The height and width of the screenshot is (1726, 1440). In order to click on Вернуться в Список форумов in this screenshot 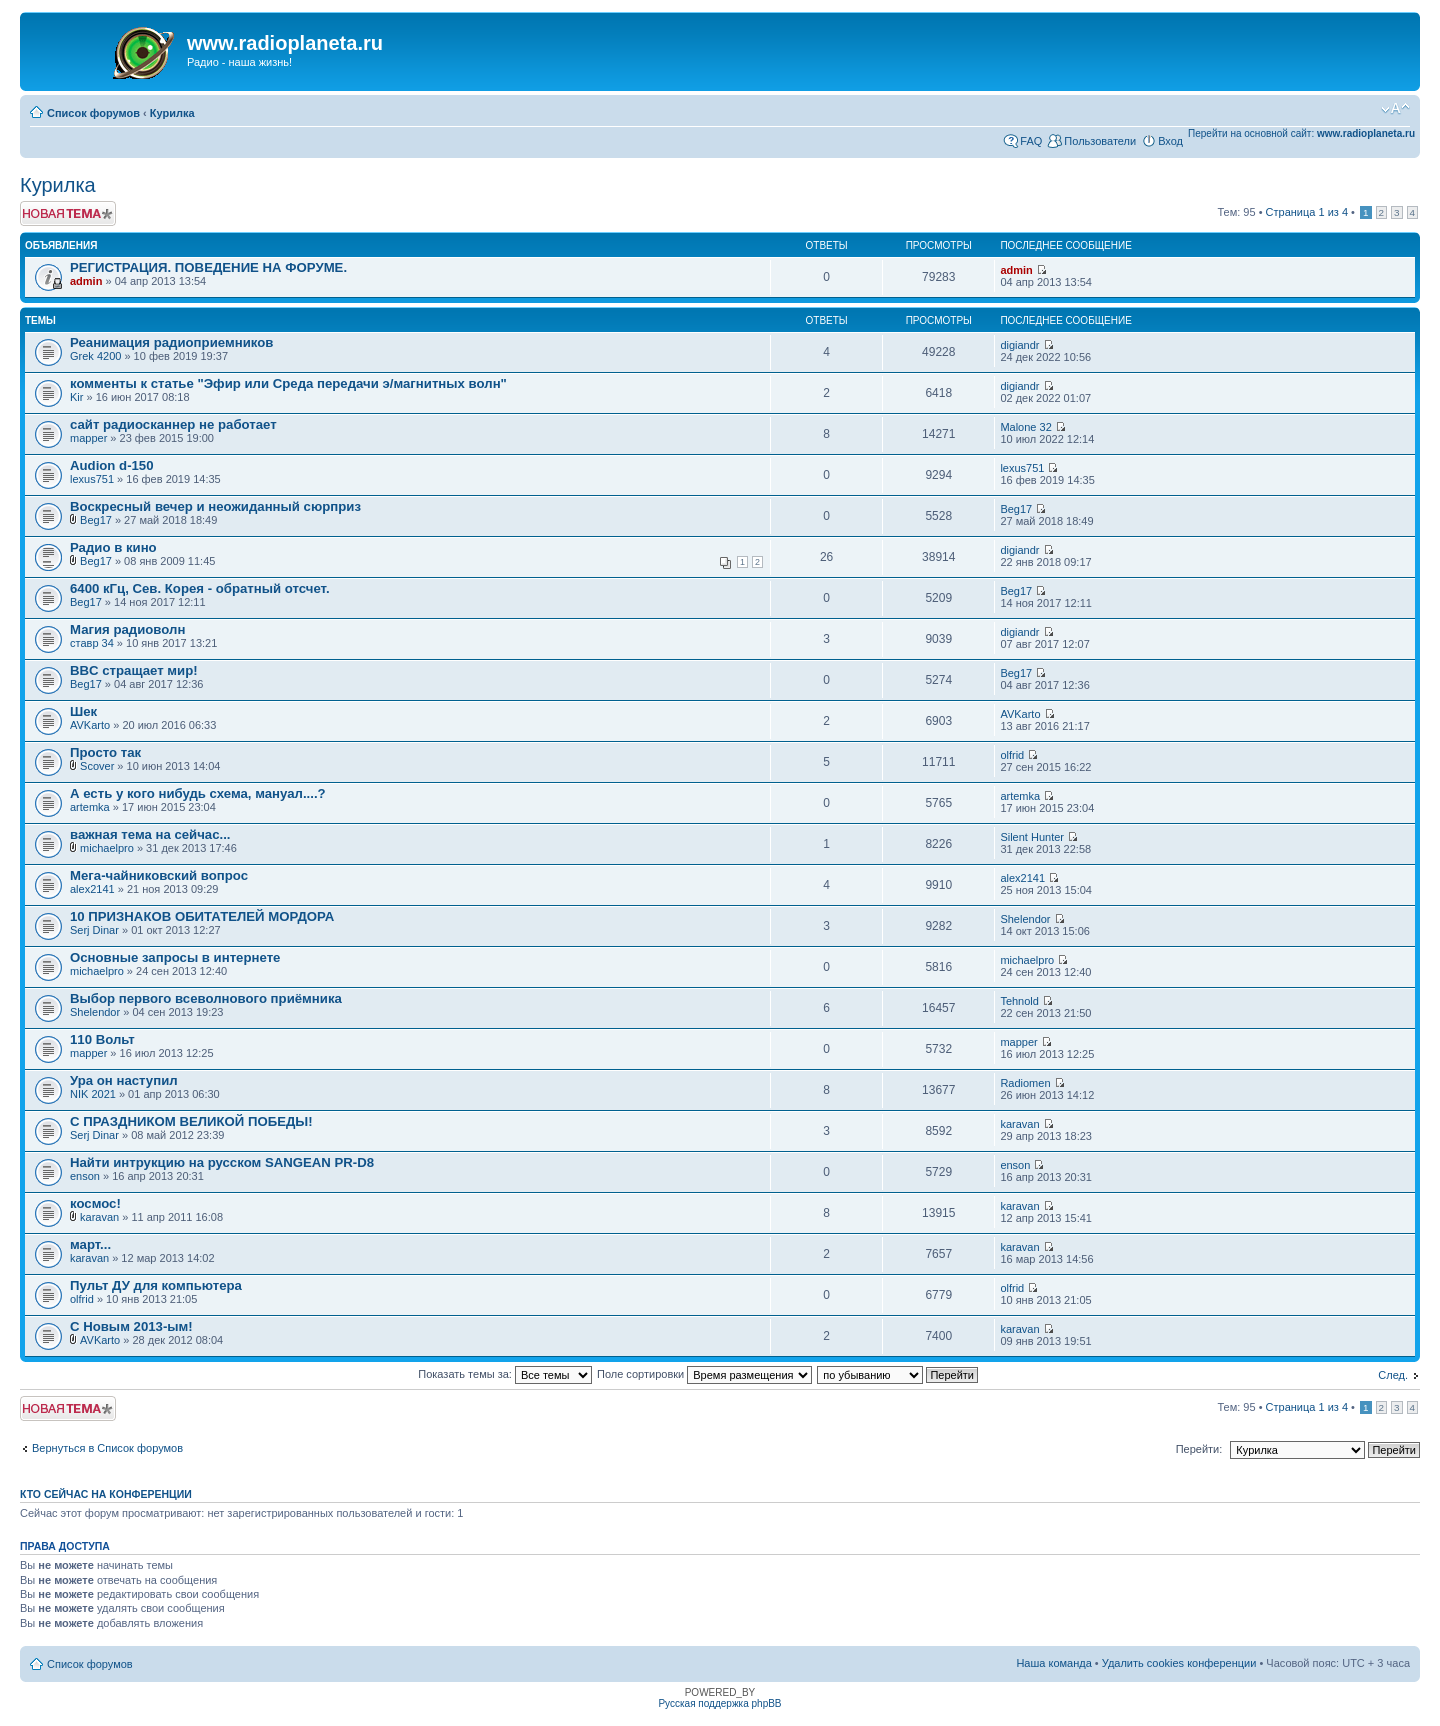, I will do `click(107, 1448)`.